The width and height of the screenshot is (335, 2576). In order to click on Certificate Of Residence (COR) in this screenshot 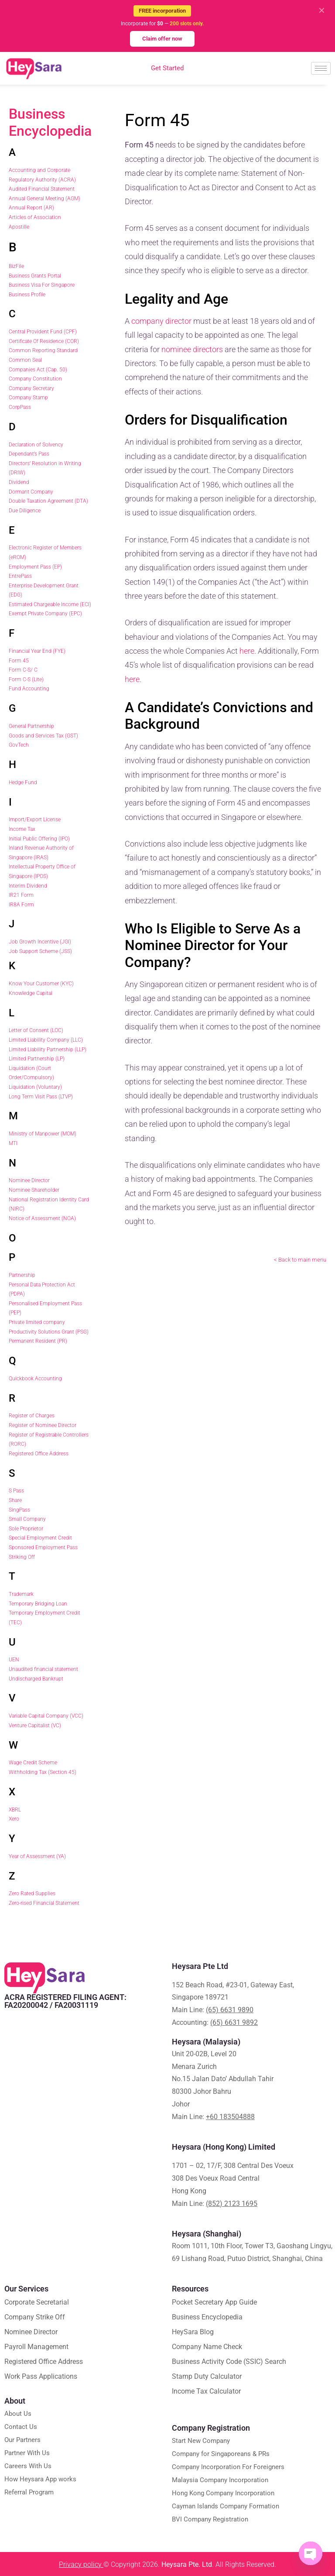, I will do `click(44, 341)`.